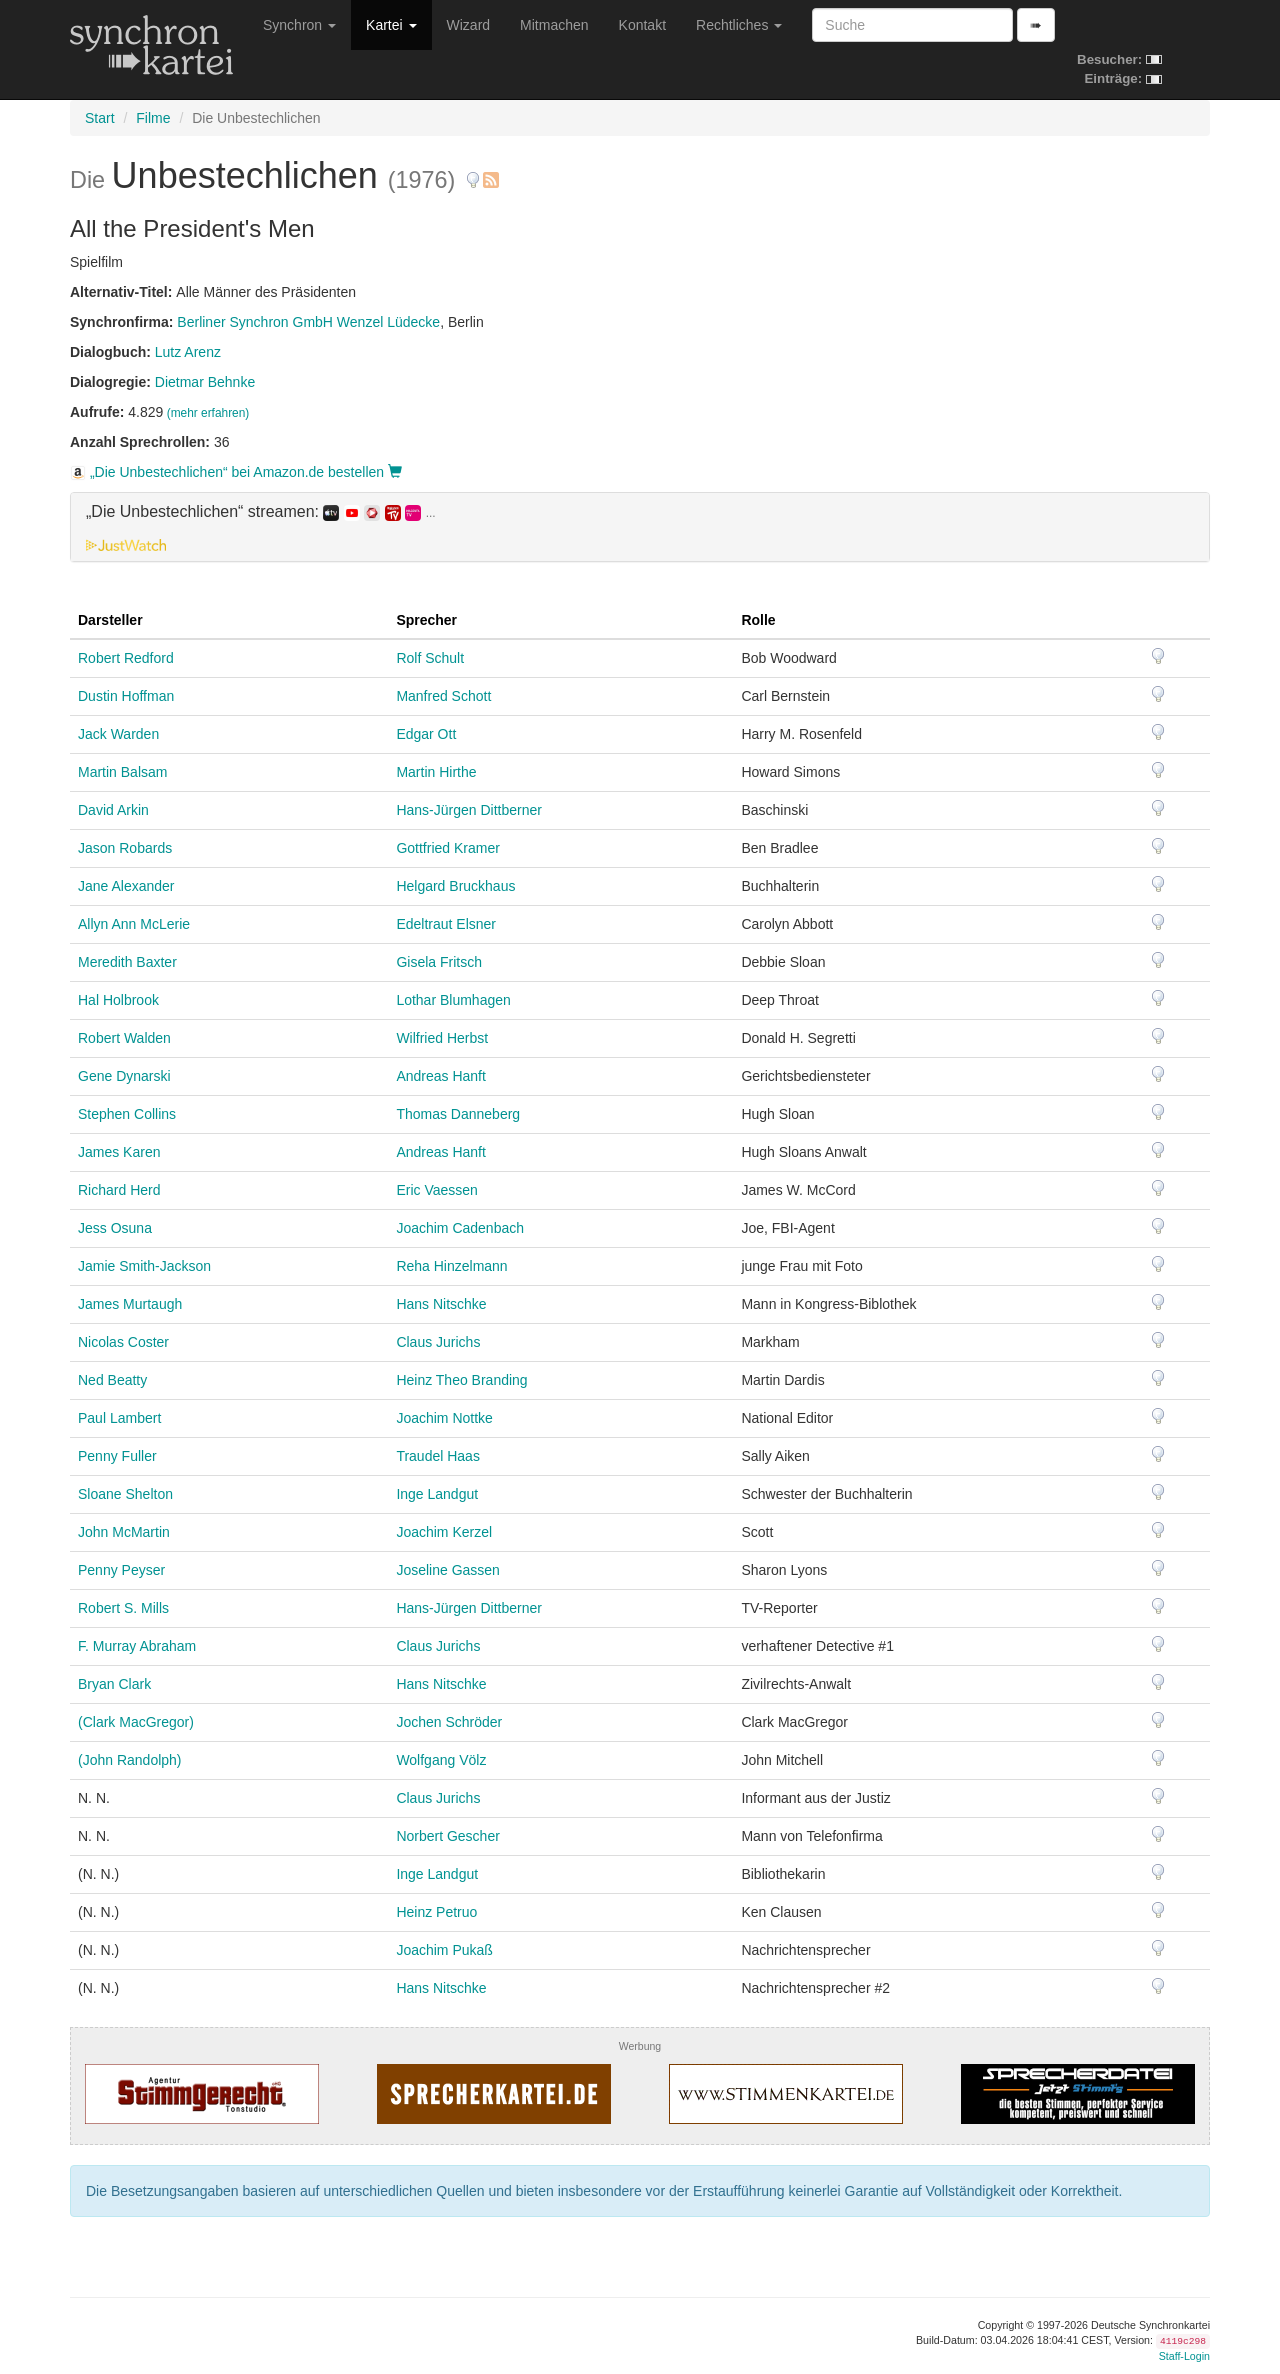  What do you see at coordinates (122, 772) in the screenshot?
I see `Martin Balsam` at bounding box center [122, 772].